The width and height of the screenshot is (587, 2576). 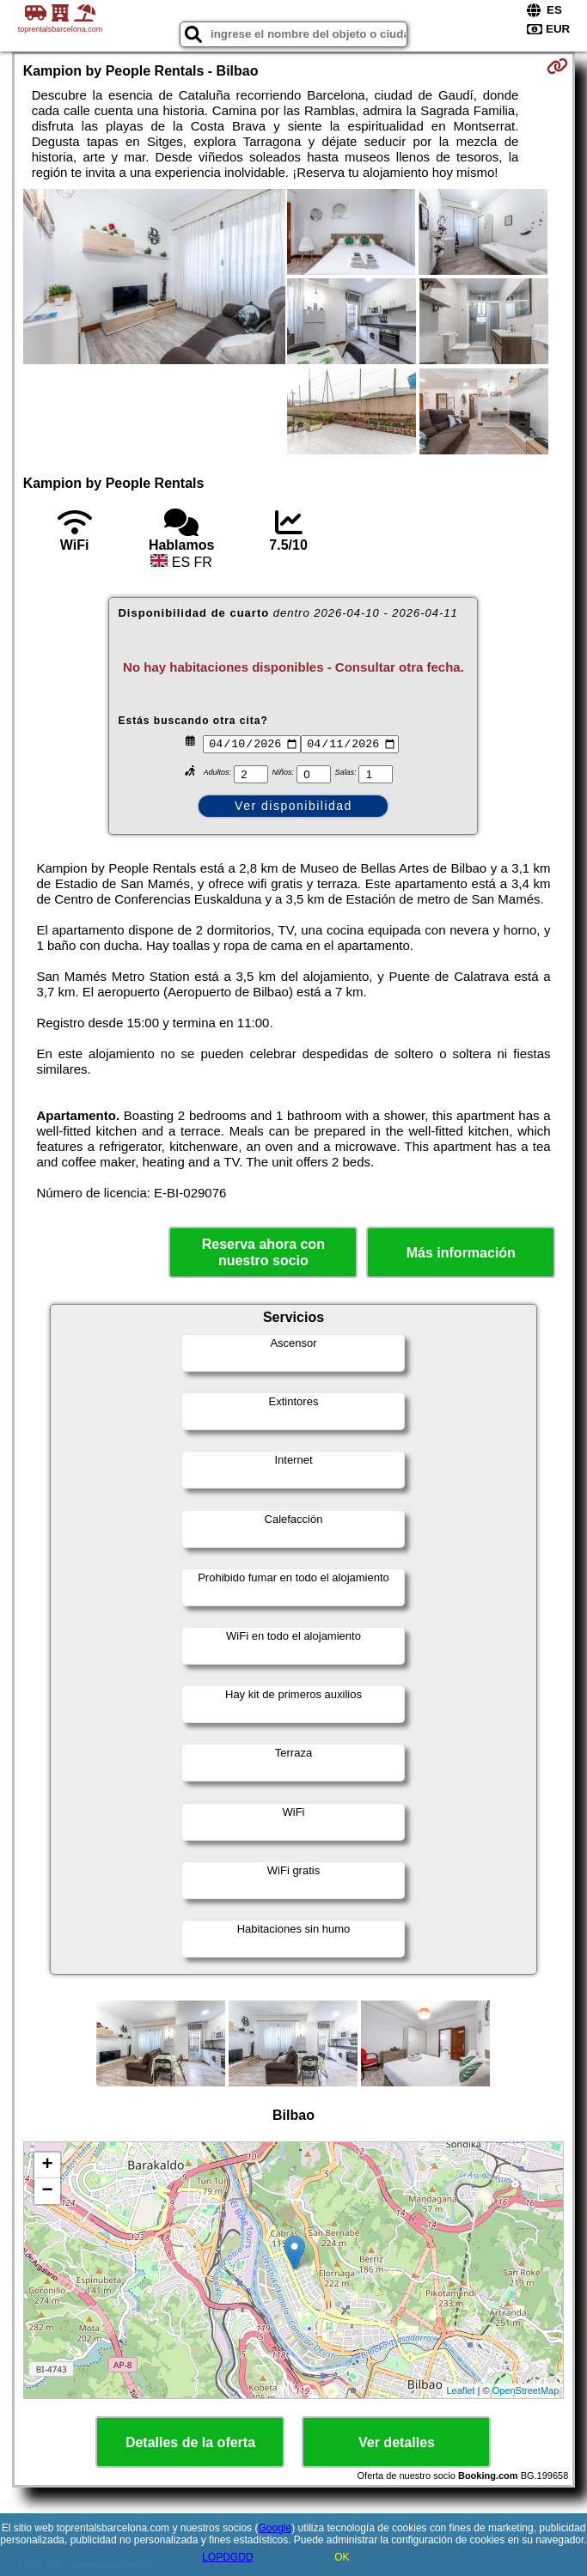 I want to click on Ver detalles, so click(x=396, y=2442).